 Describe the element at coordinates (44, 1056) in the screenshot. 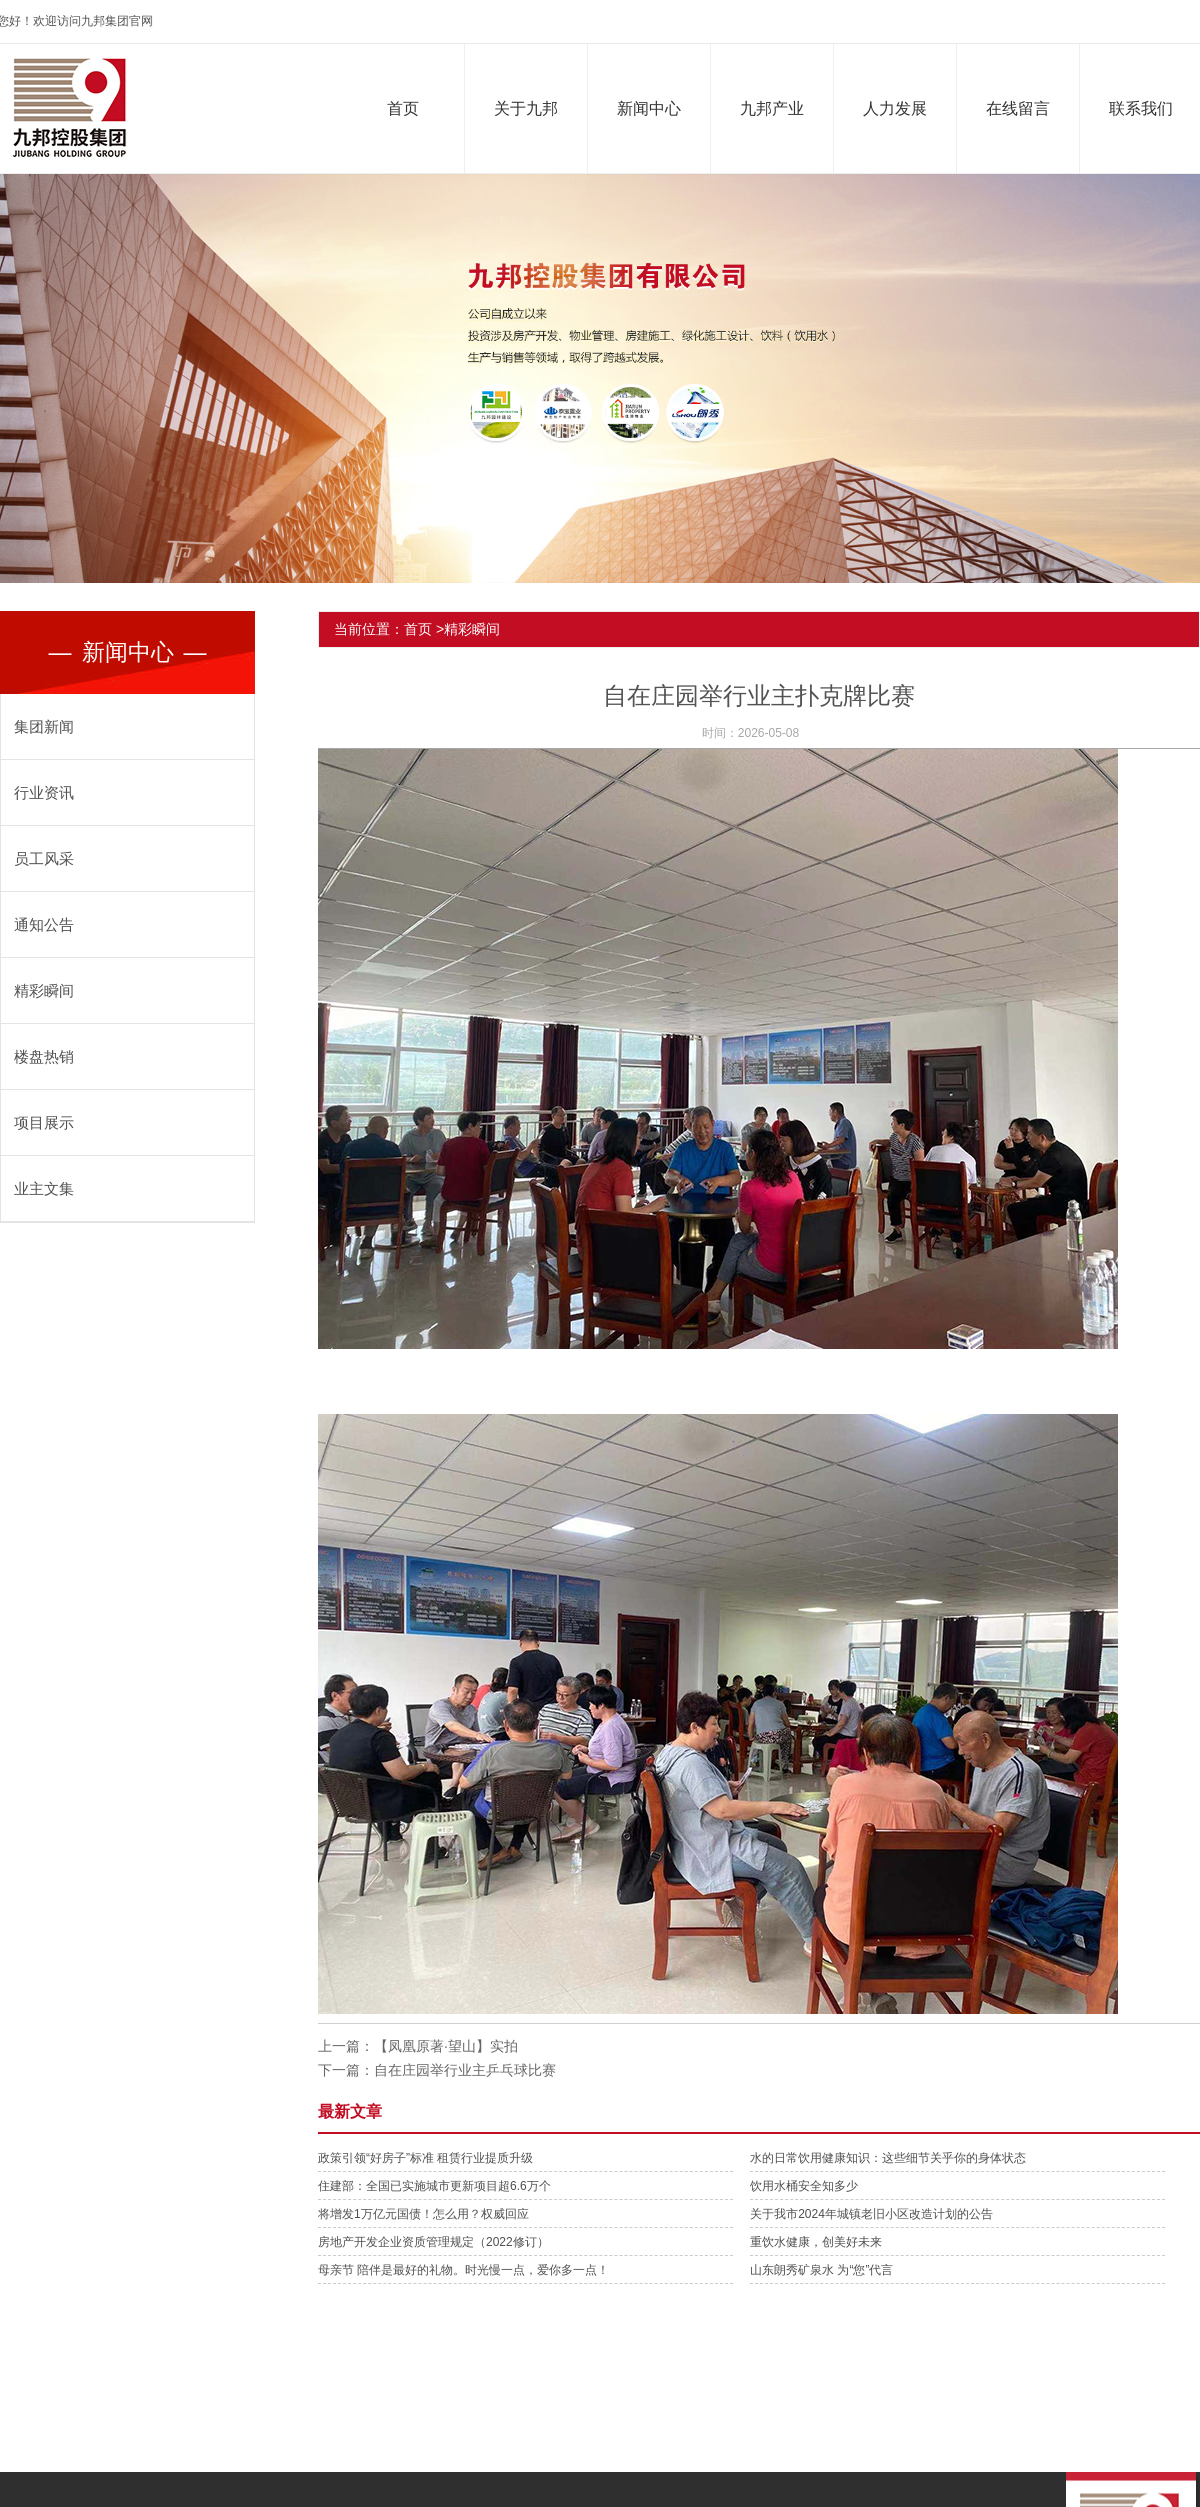

I see `楼盘热销` at that location.